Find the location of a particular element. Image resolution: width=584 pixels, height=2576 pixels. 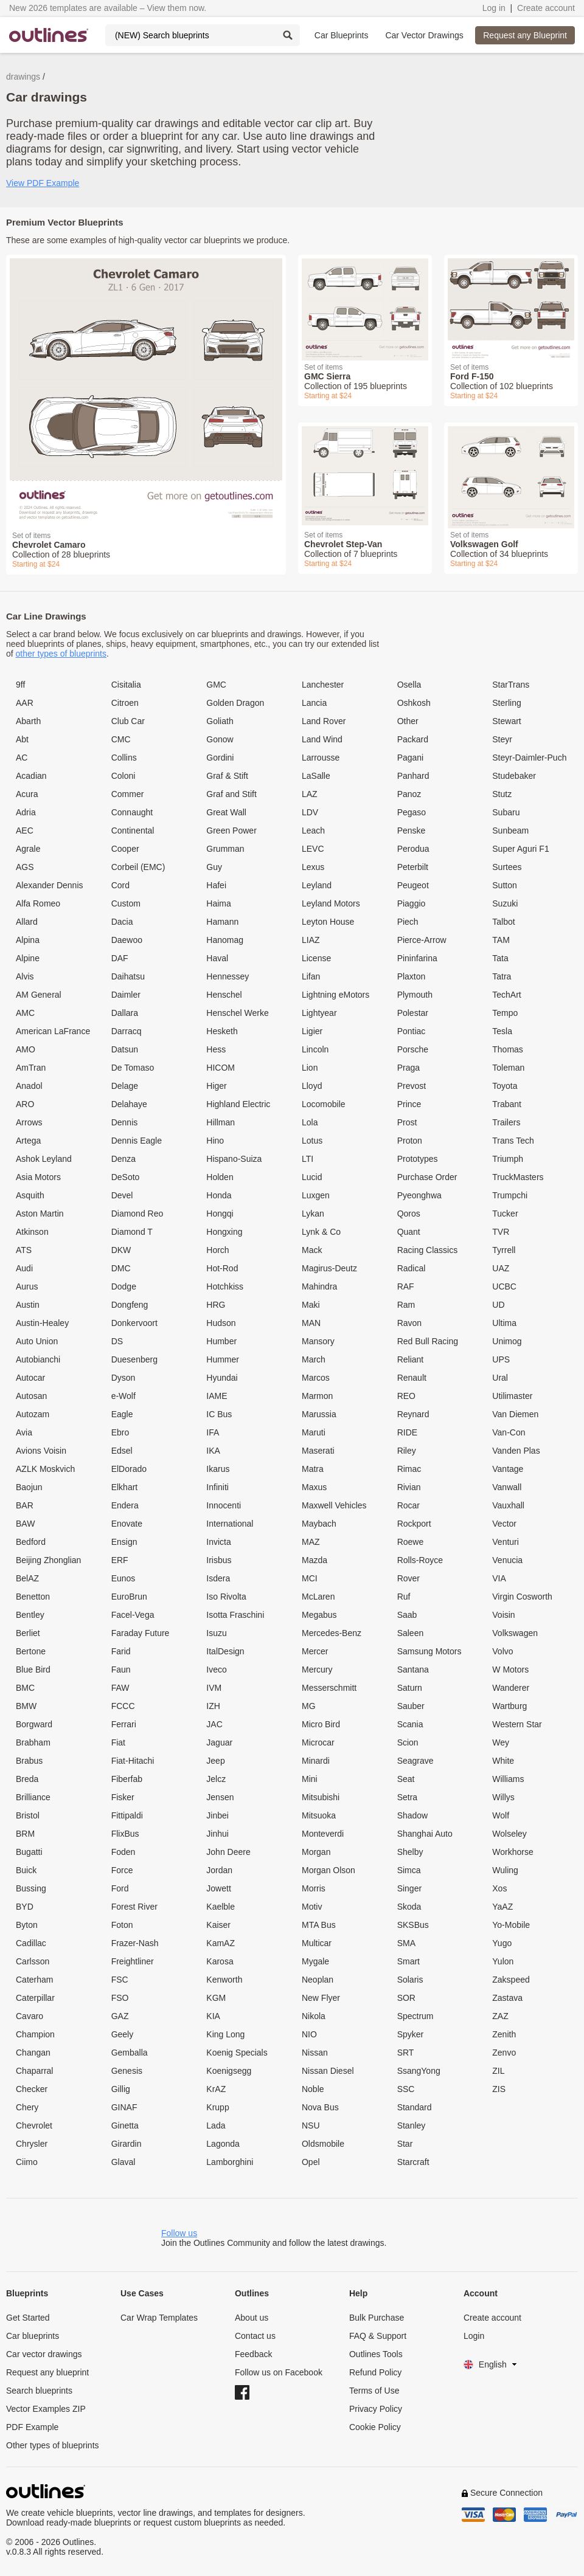

Racing Classics is located at coordinates (427, 1250).